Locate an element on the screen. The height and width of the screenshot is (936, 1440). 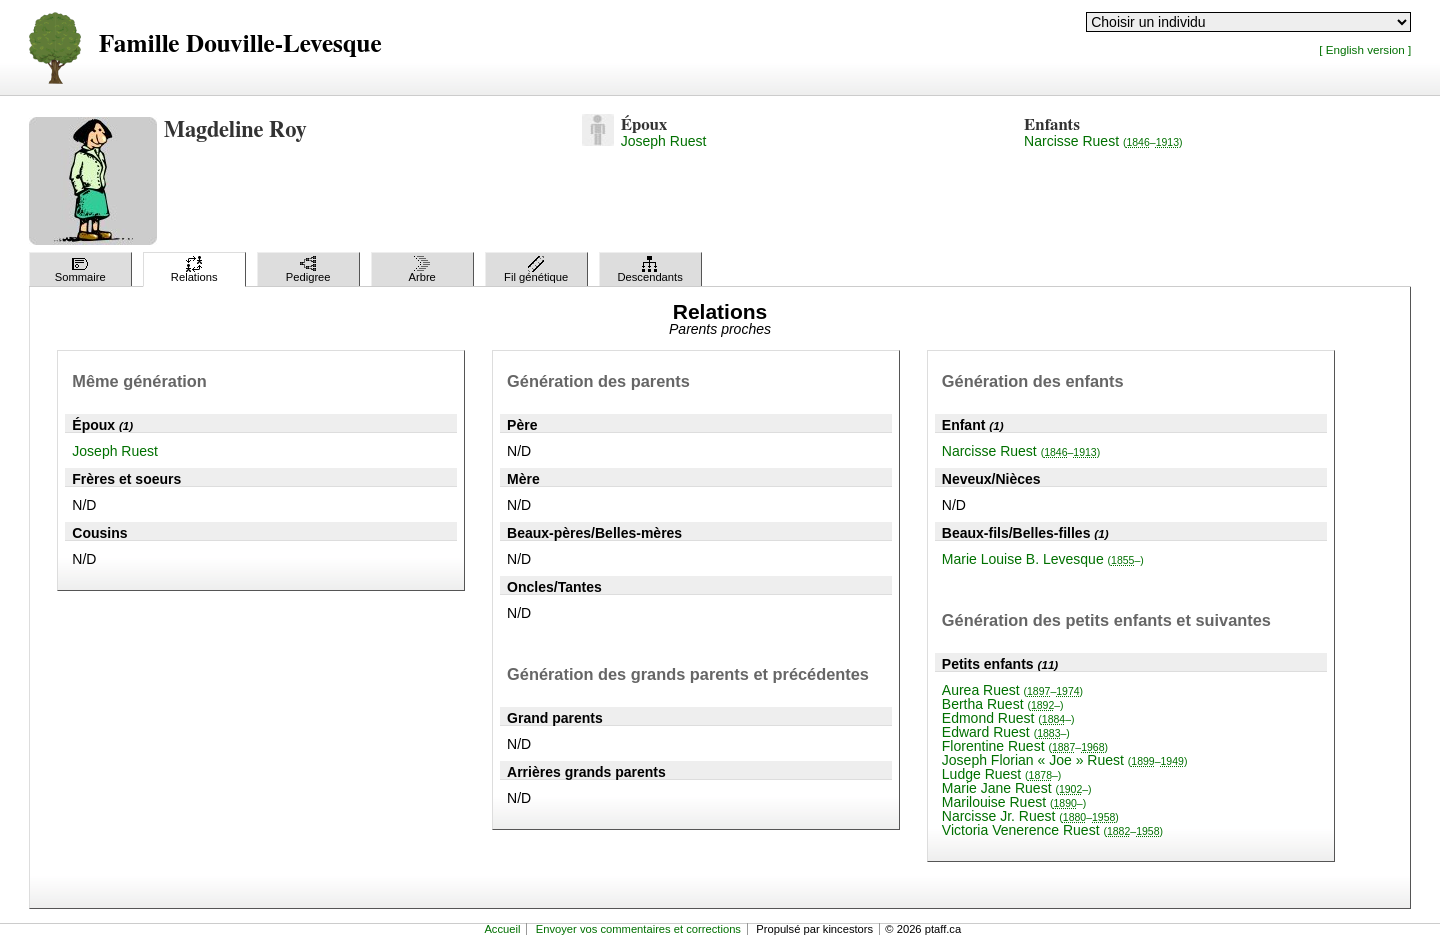
Marie Louise B. Levesque is located at coordinates (1043, 559).